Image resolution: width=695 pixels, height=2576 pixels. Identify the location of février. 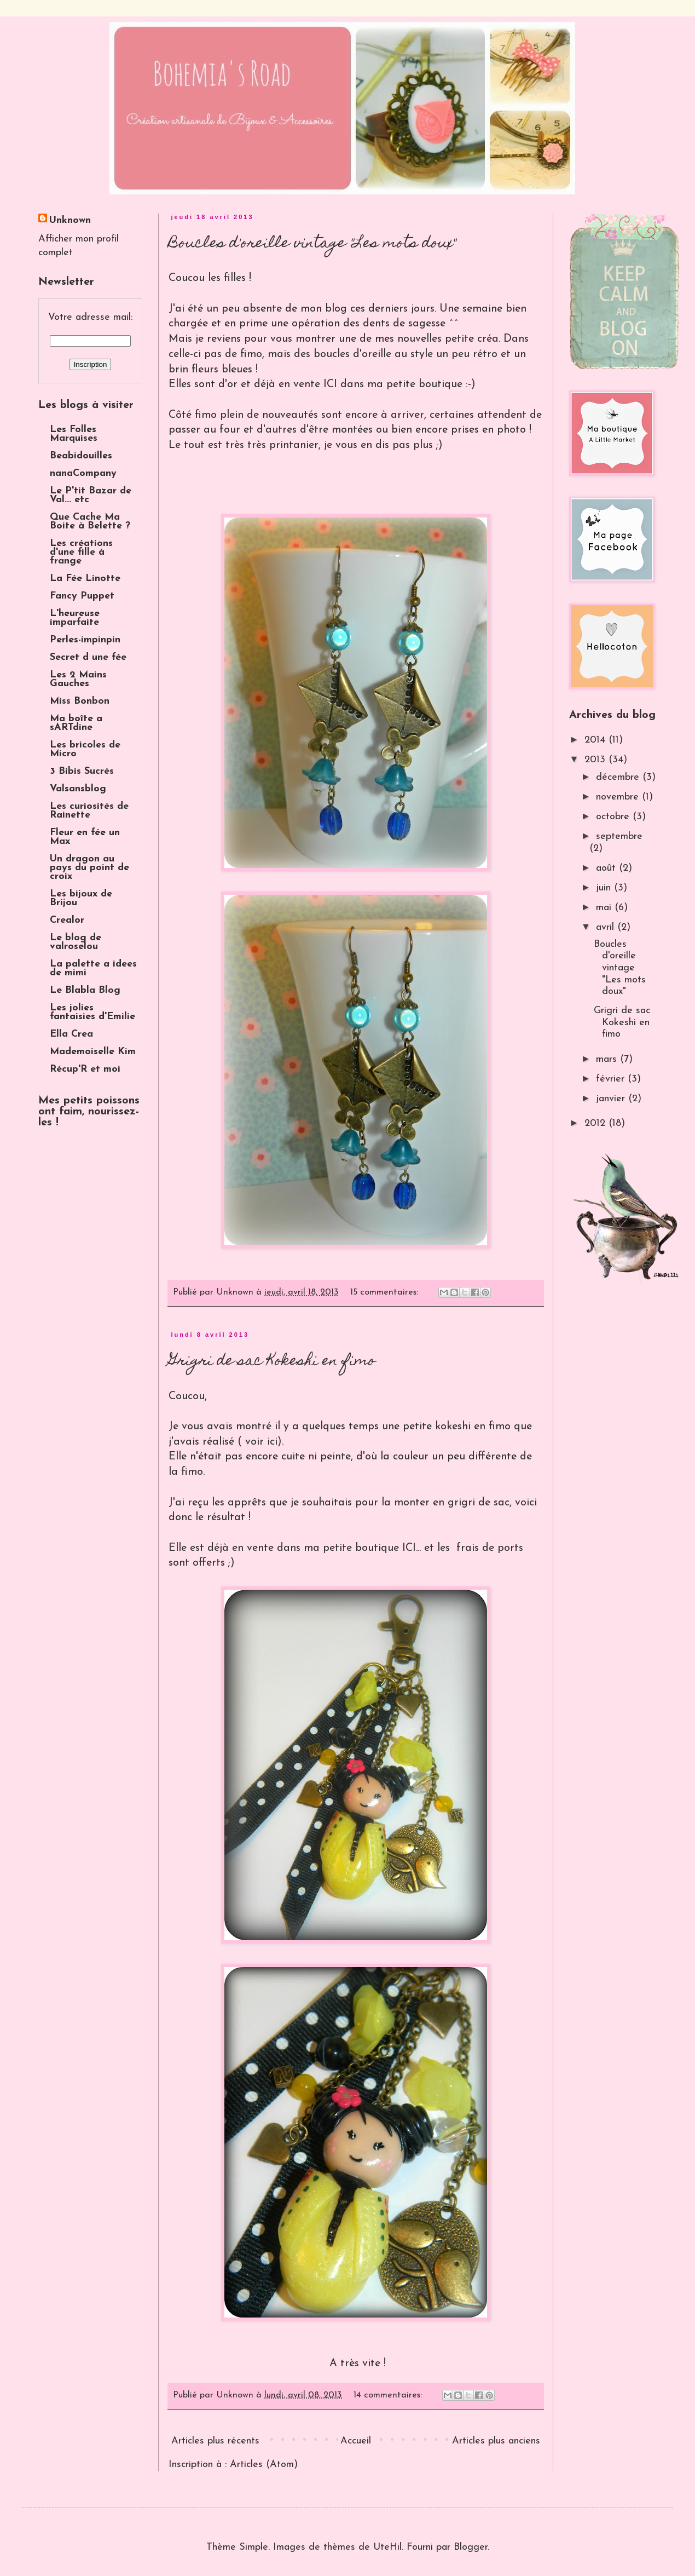
(612, 1079).